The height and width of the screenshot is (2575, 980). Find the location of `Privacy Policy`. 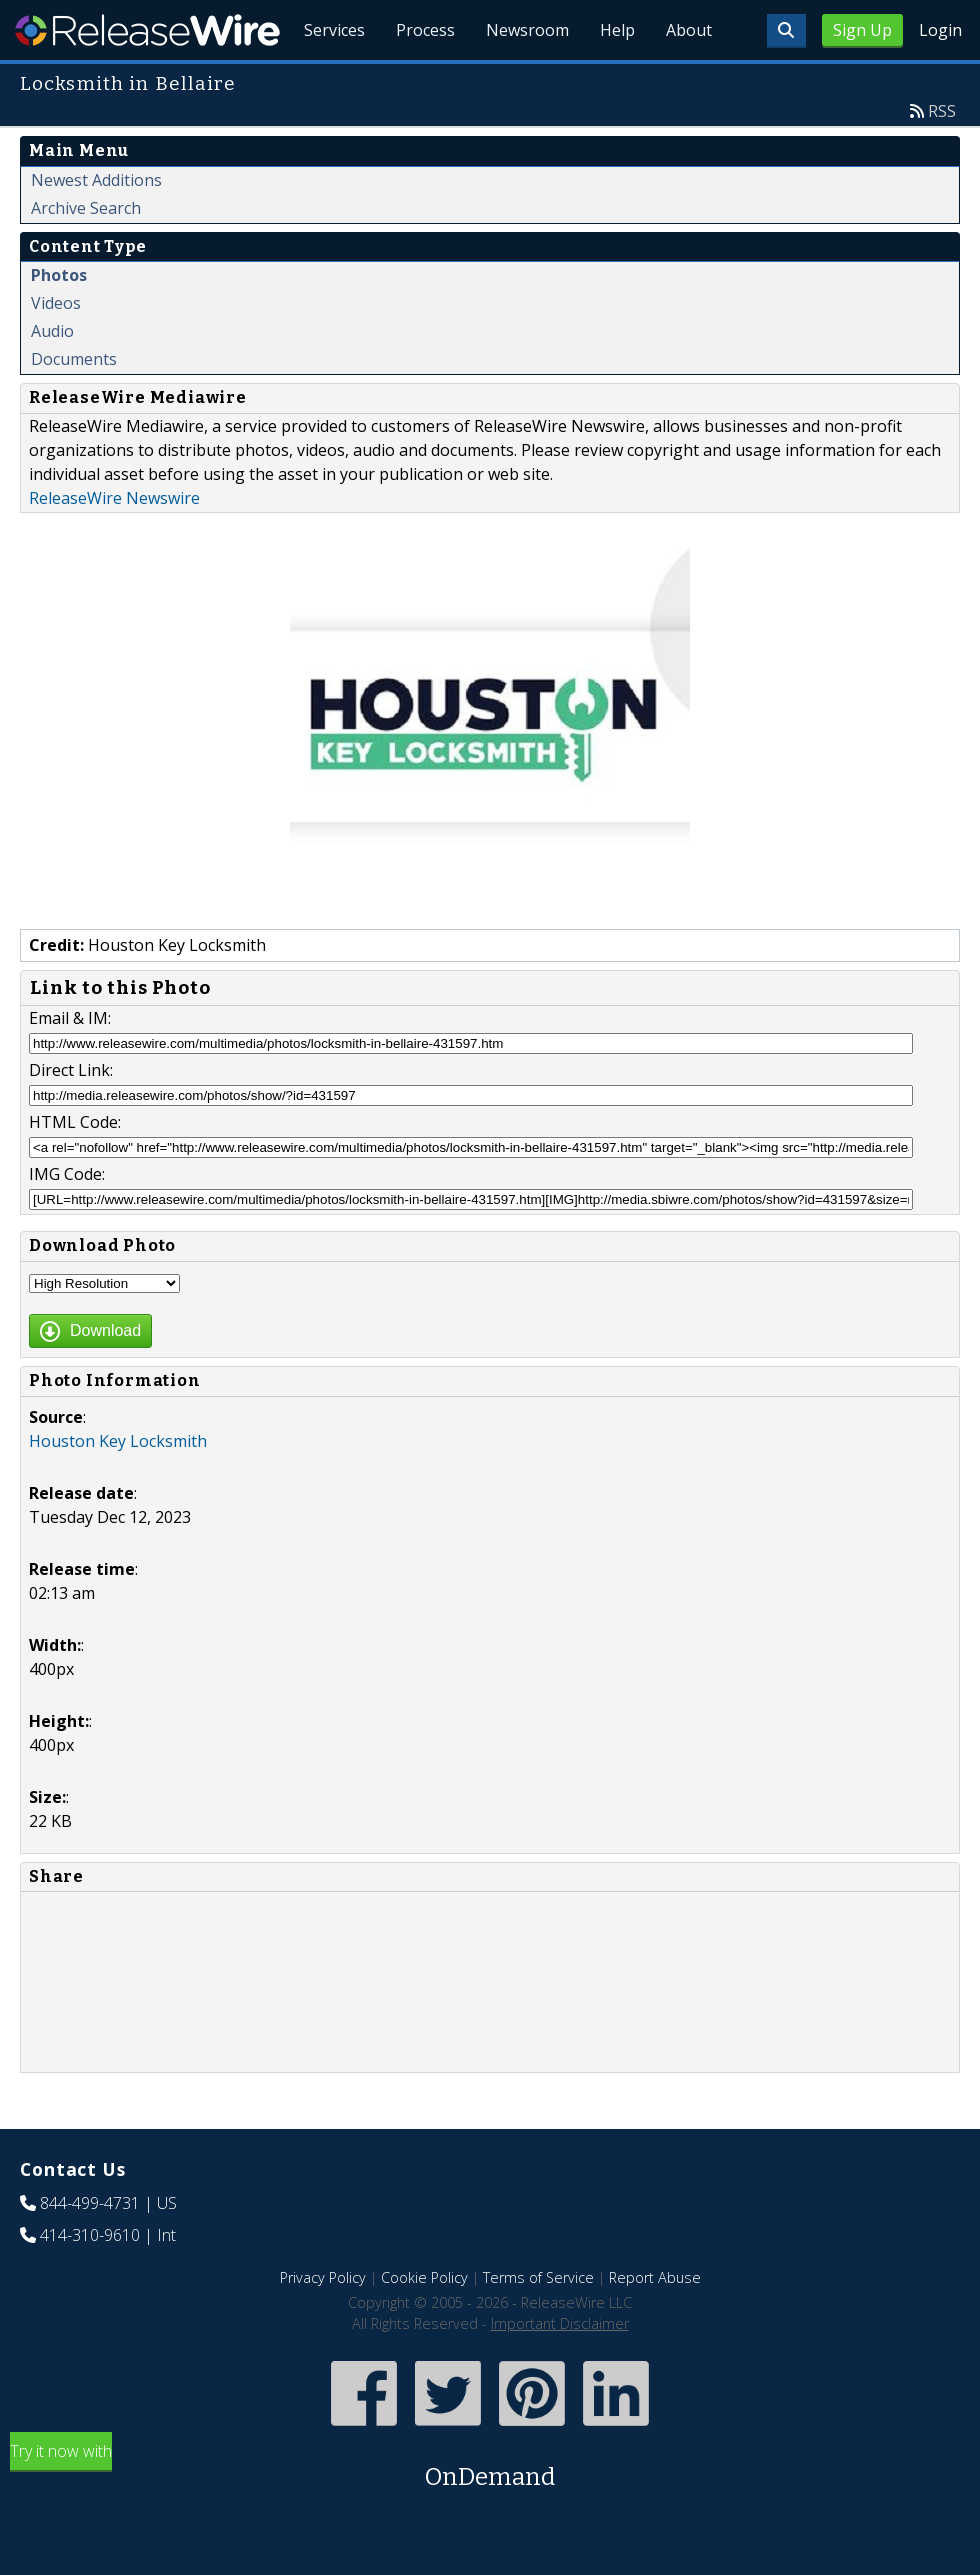

Privacy Policy is located at coordinates (323, 2323).